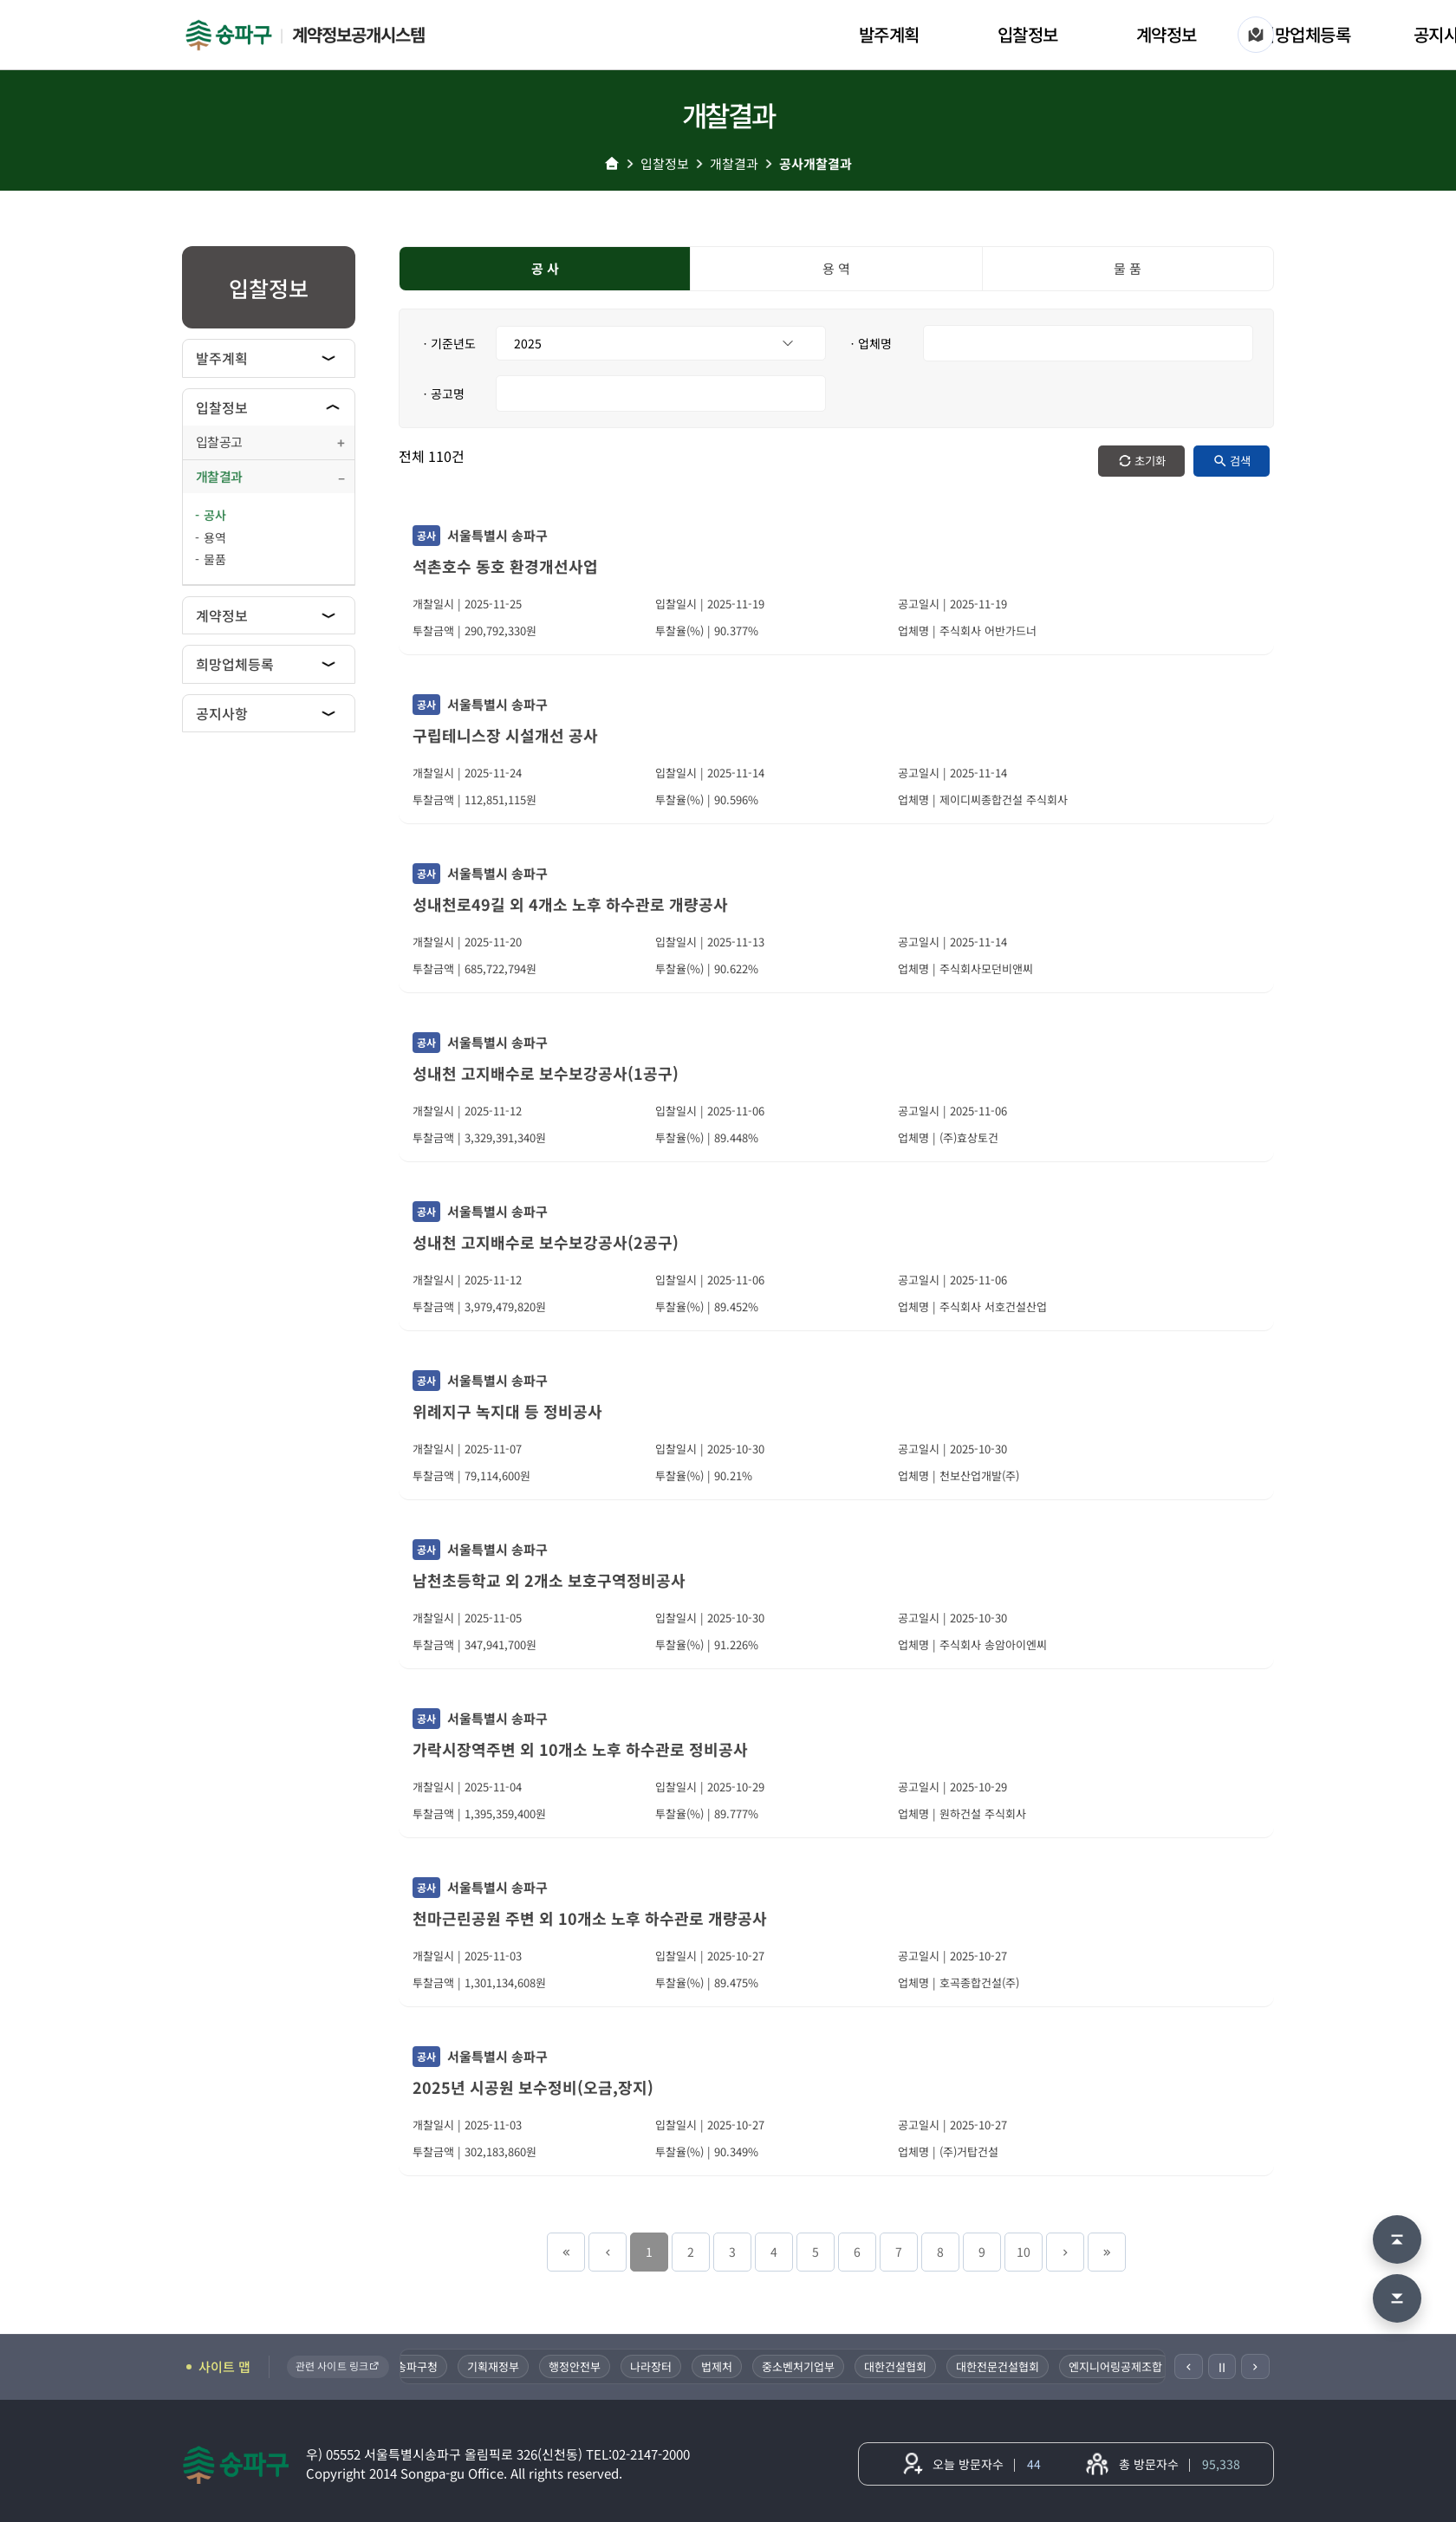 The image size is (1456, 2522). Describe the element at coordinates (734, 163) in the screenshot. I see `개찰결과` at that location.